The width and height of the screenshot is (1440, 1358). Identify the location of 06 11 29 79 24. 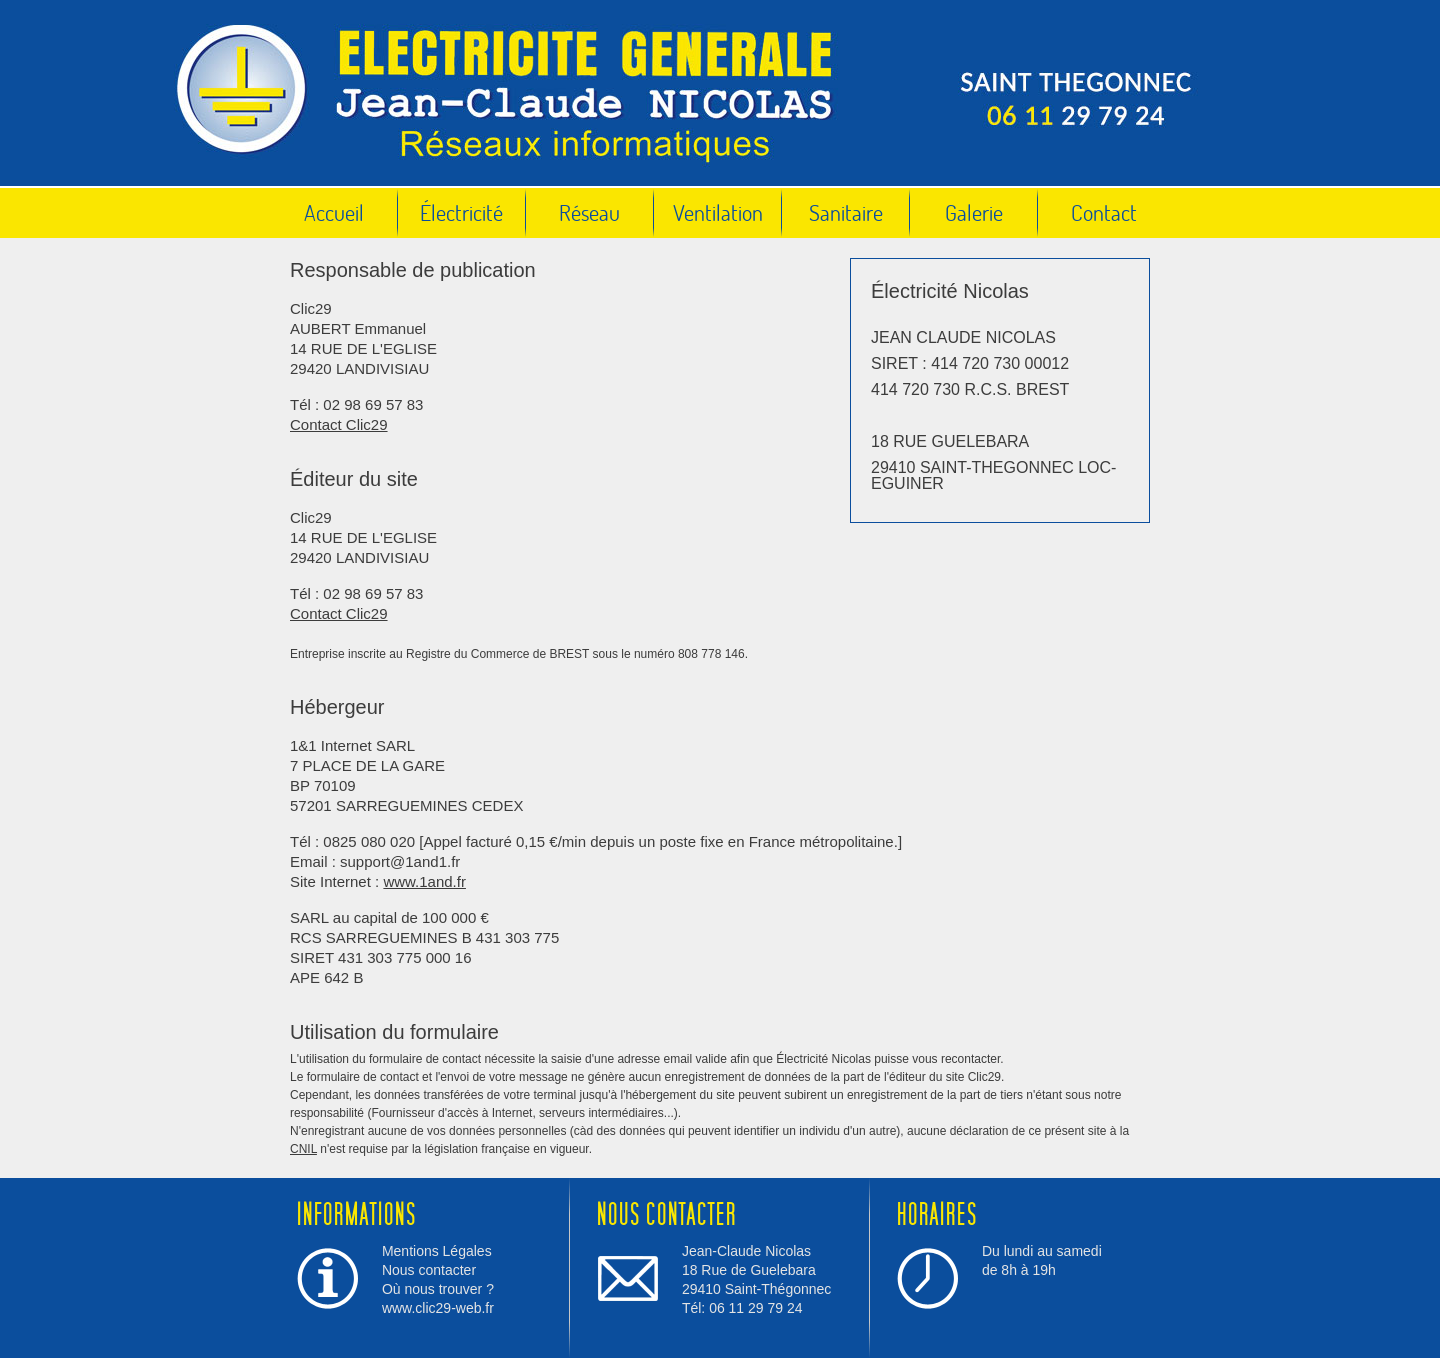
(755, 1308).